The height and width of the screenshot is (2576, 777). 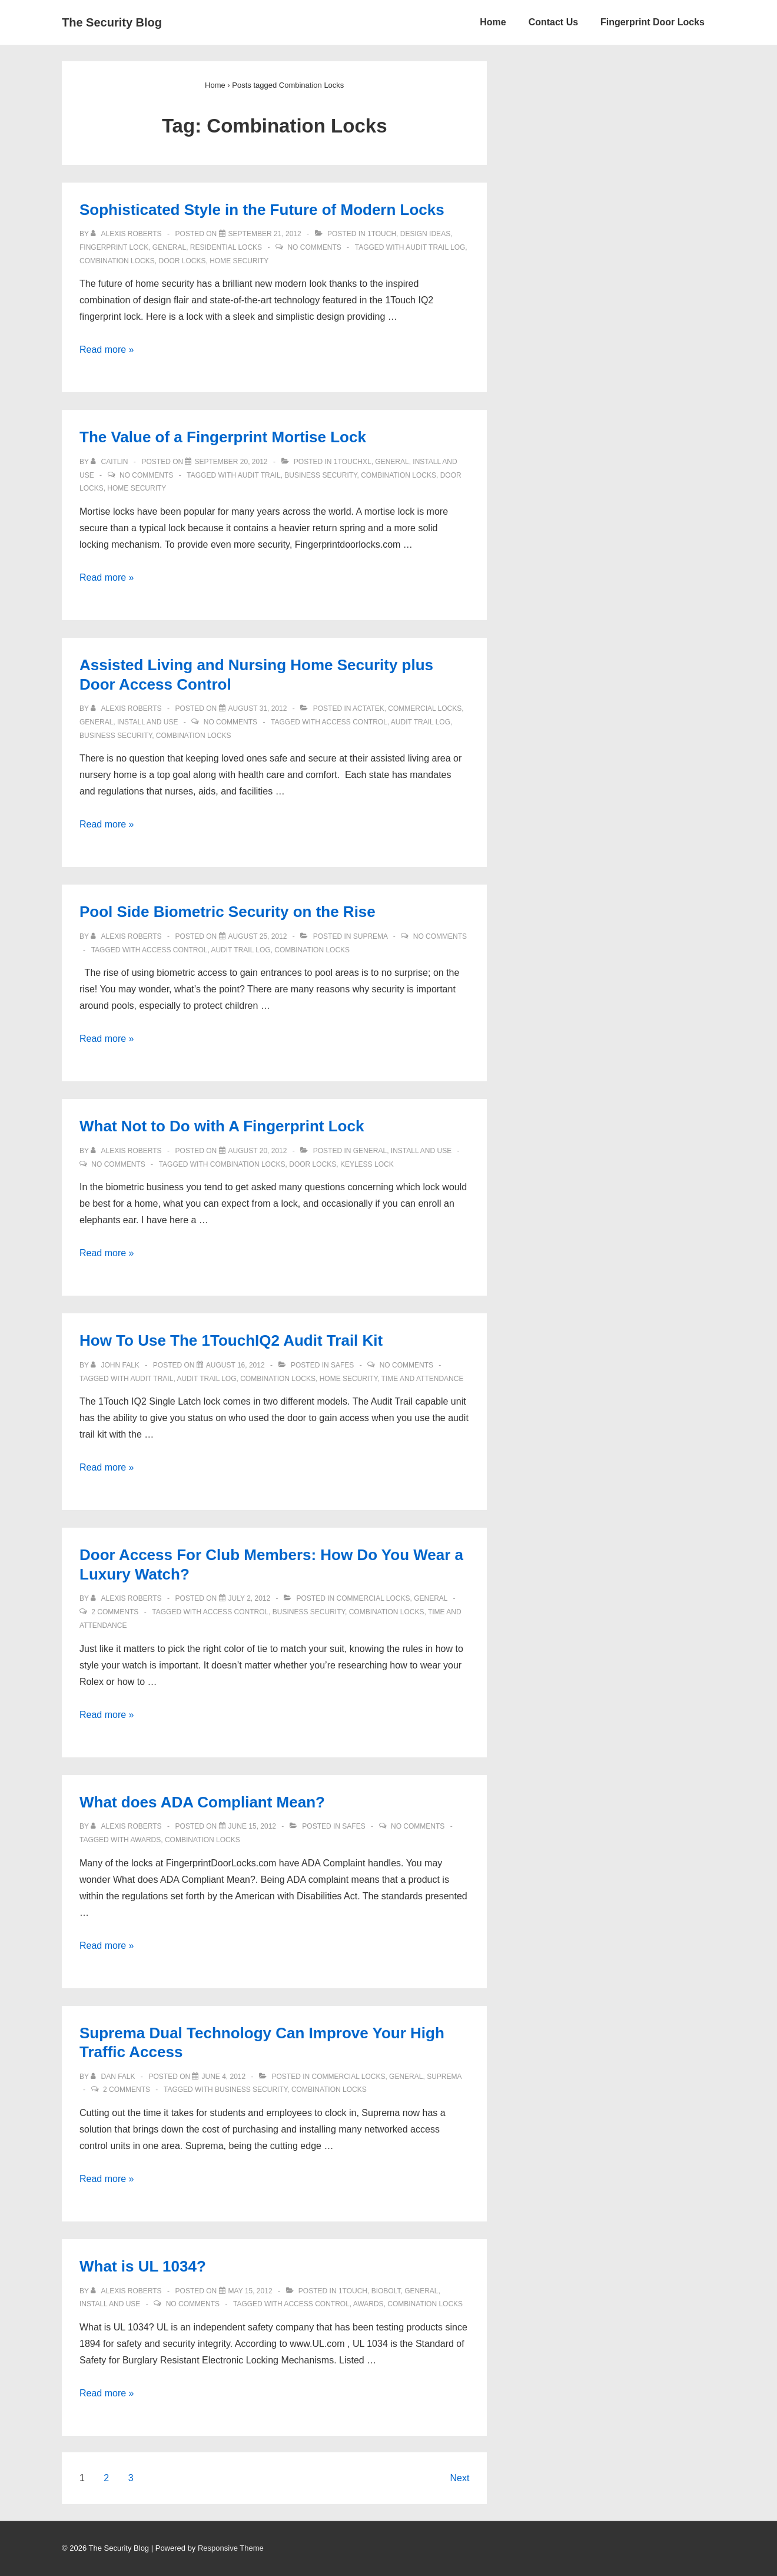 I want to click on [View all posts by Alexis Roberts], so click(x=127, y=234).